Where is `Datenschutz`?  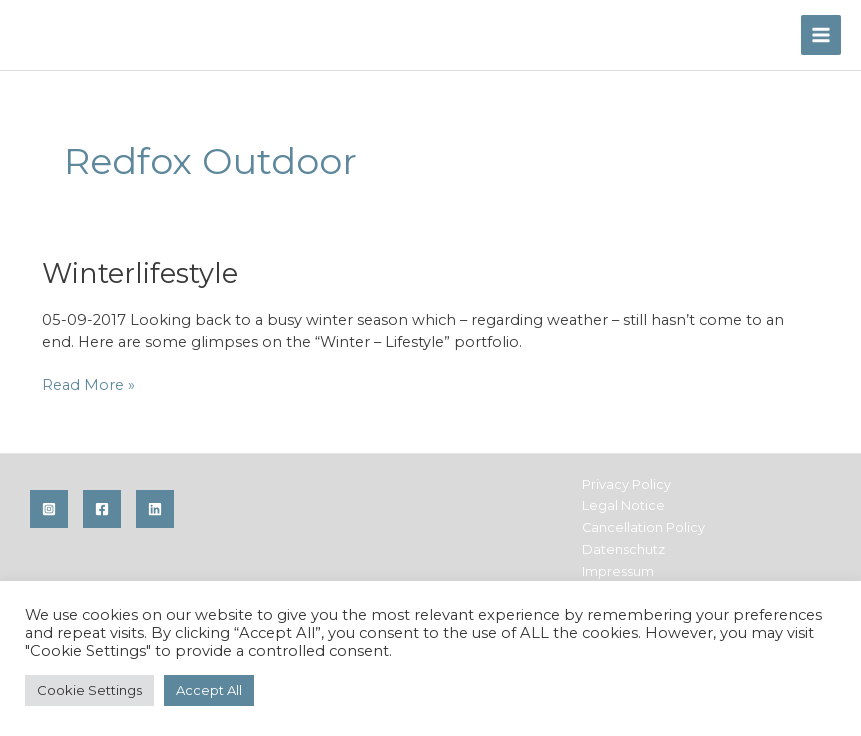 Datenschutz is located at coordinates (623, 549).